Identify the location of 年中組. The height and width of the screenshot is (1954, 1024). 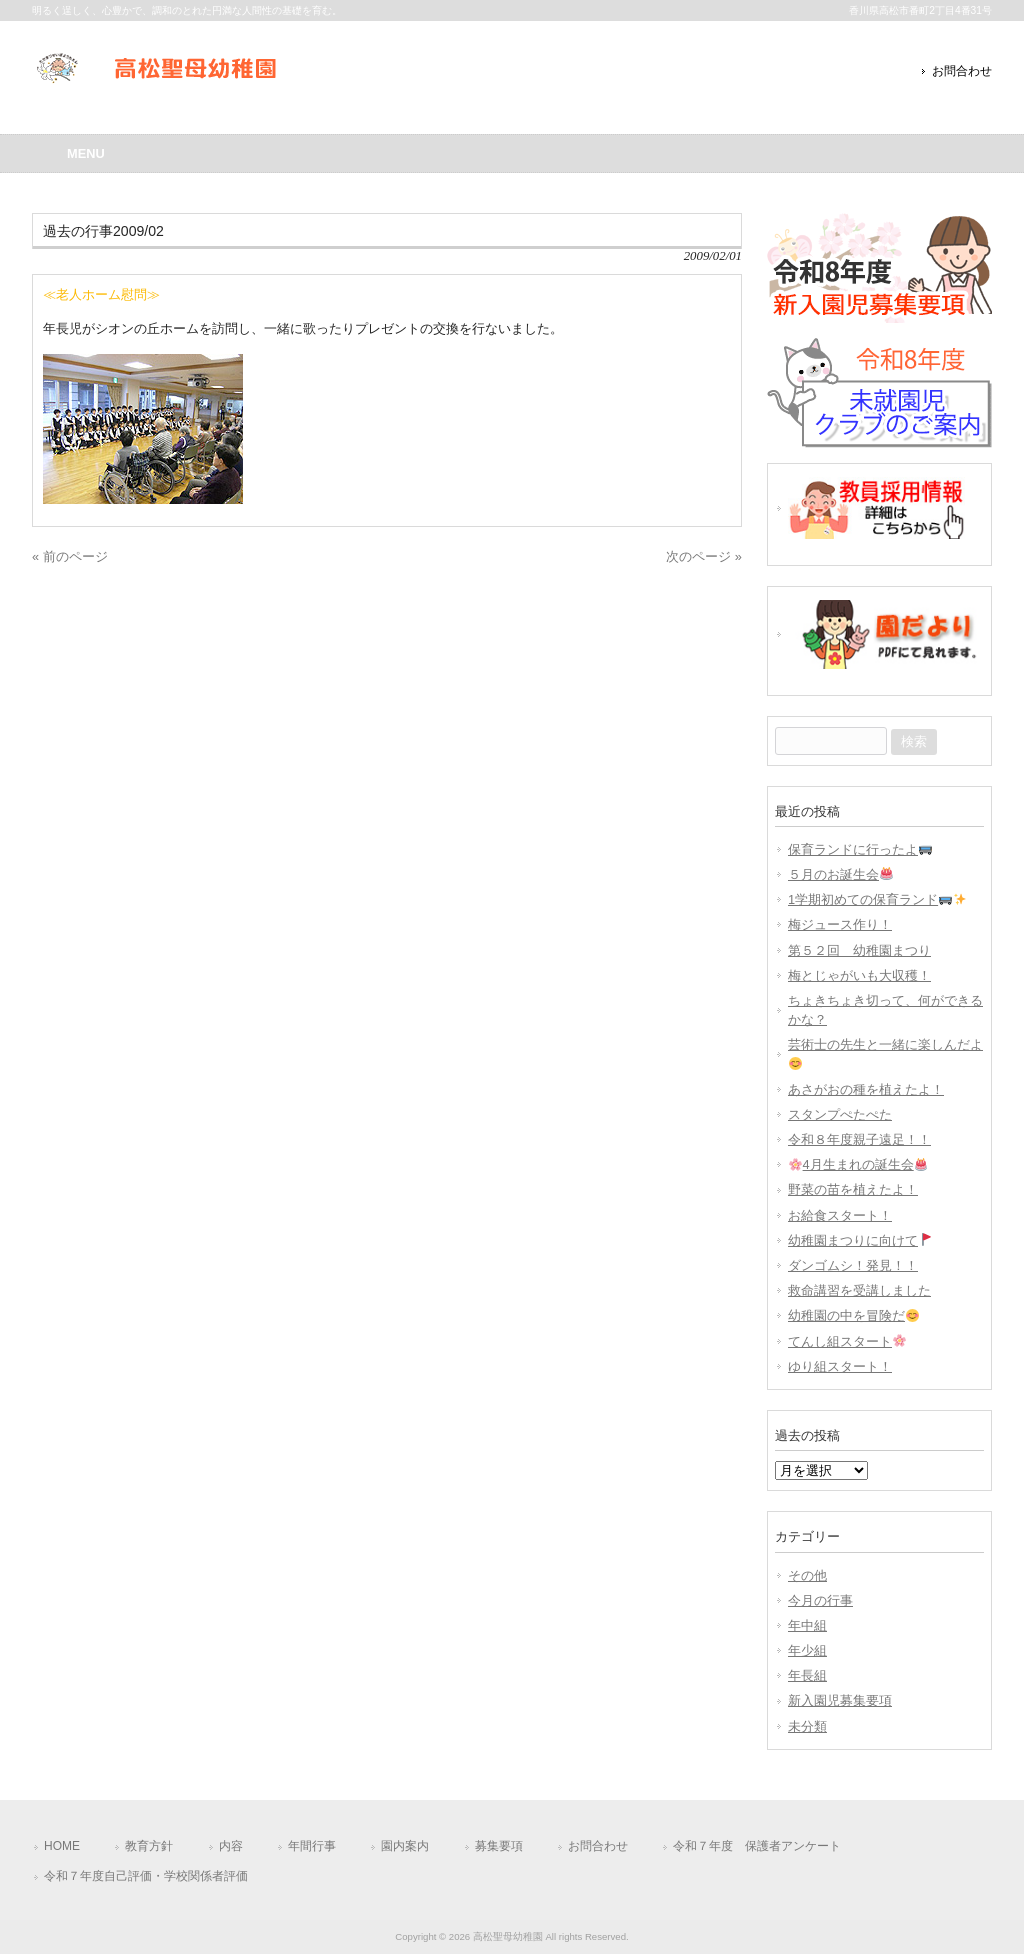
(807, 1625).